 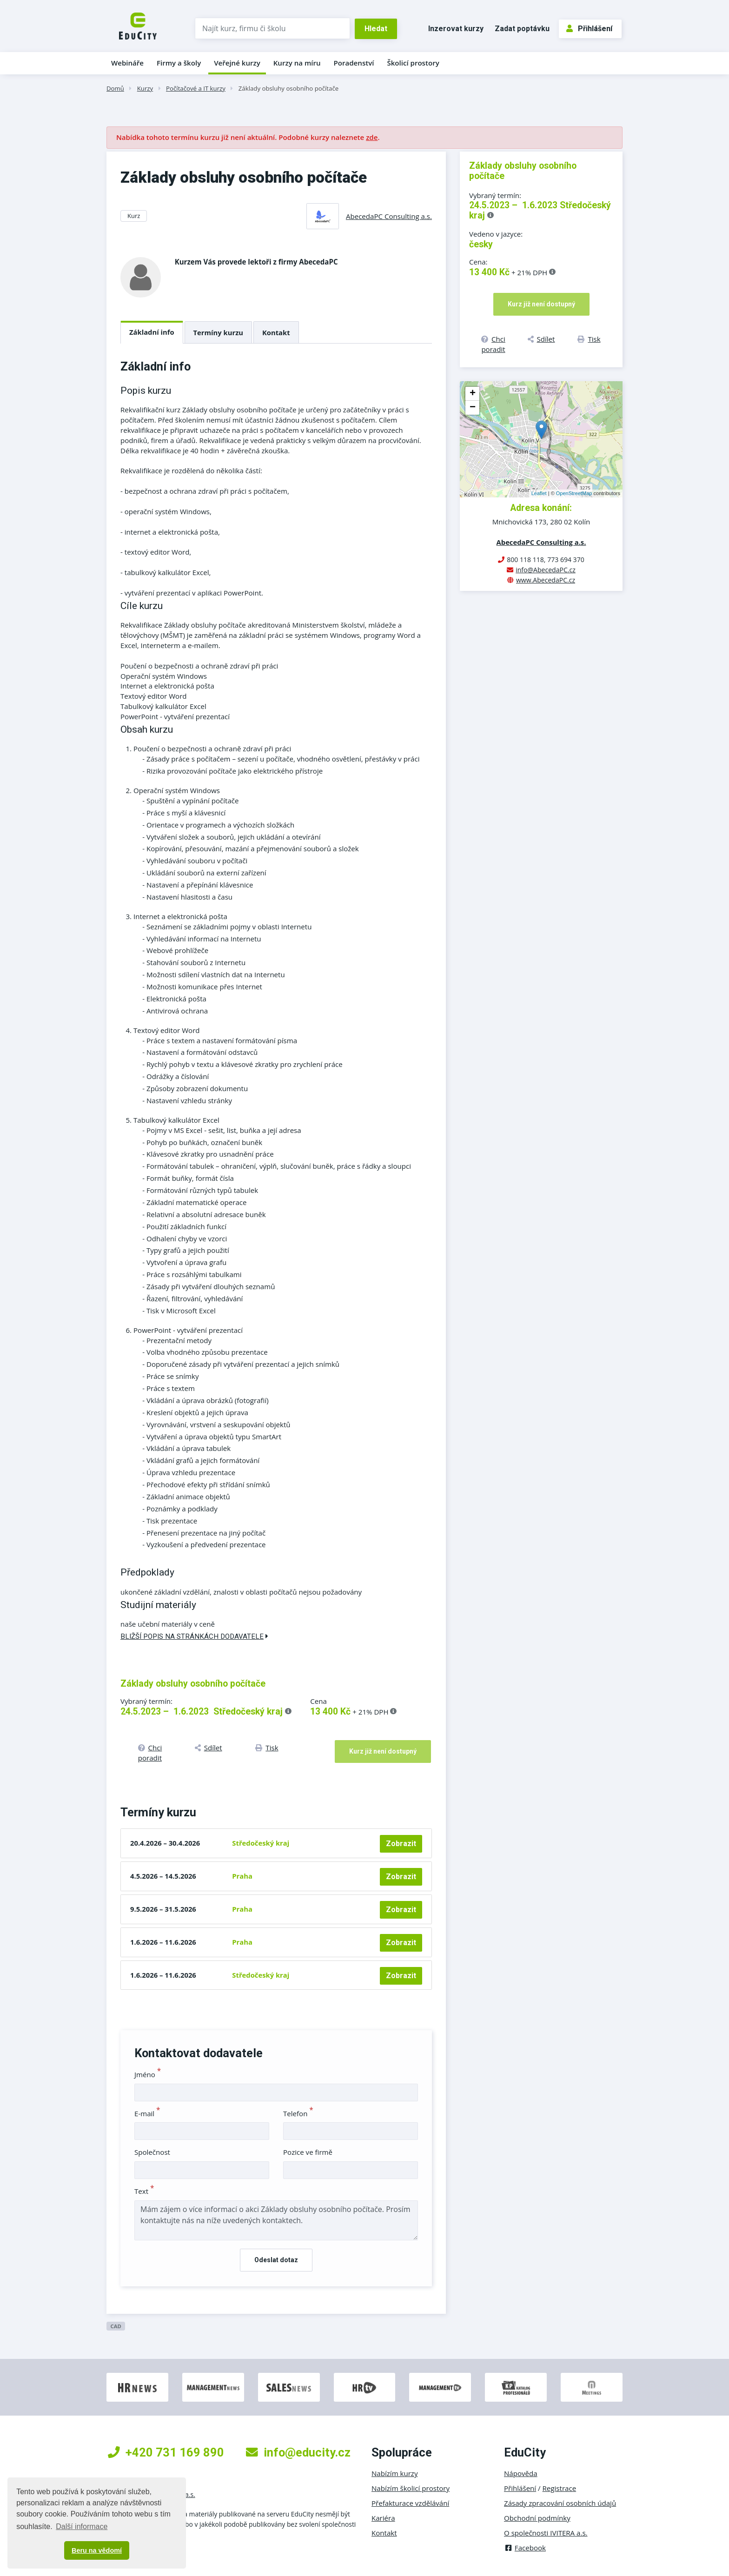 I want to click on Leaflet, so click(x=539, y=493).